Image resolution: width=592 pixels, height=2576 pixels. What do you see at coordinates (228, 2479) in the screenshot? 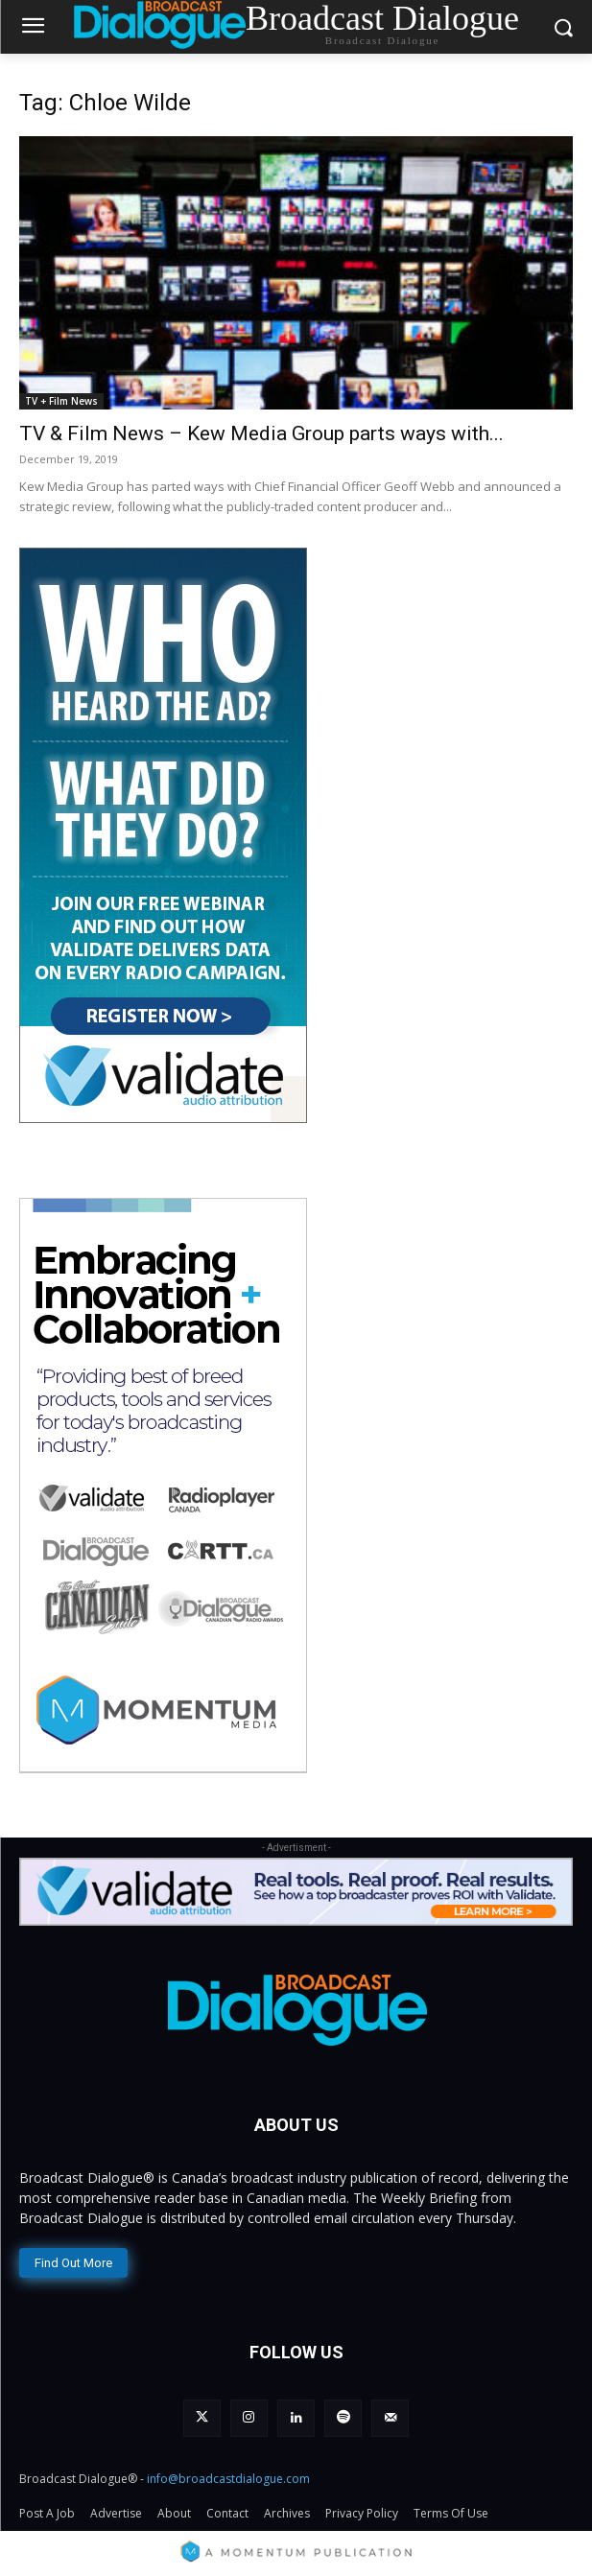
I see `info@broadcastdialogue.com` at bounding box center [228, 2479].